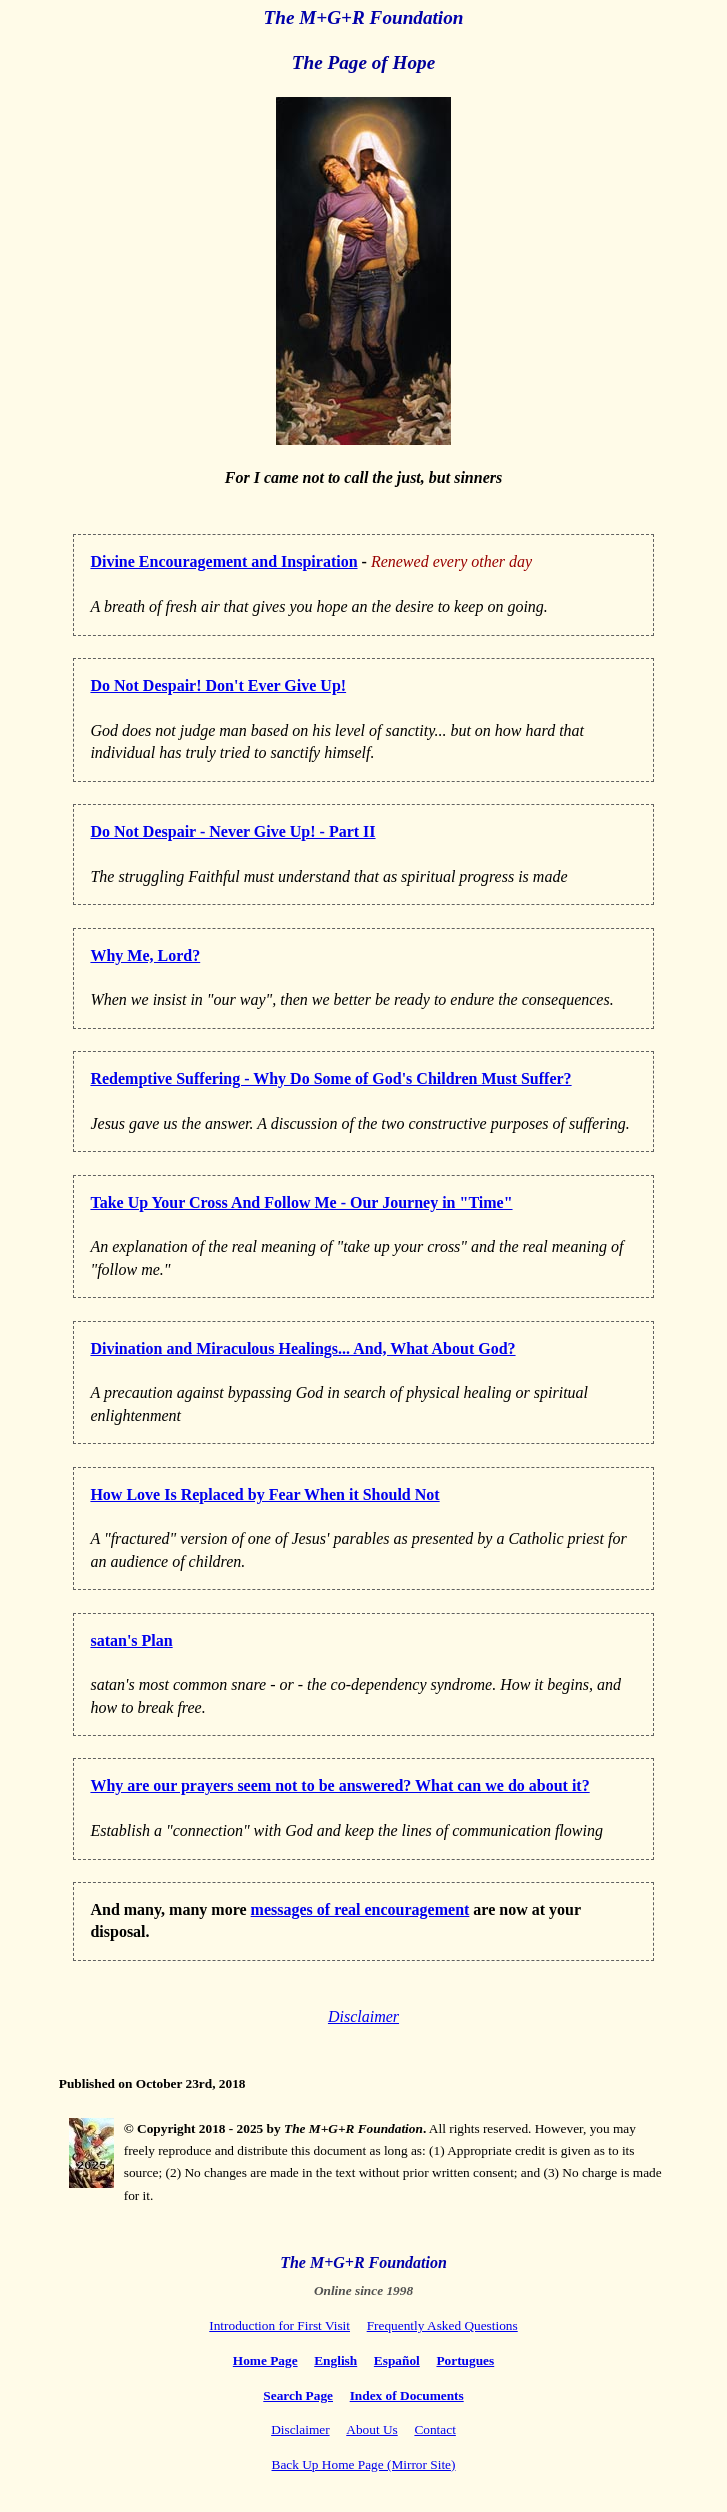 The height and width of the screenshot is (2512, 727). Describe the element at coordinates (339, 1785) in the screenshot. I see `Why are our prayers seem not to be answered? What can we do about it?` at that location.